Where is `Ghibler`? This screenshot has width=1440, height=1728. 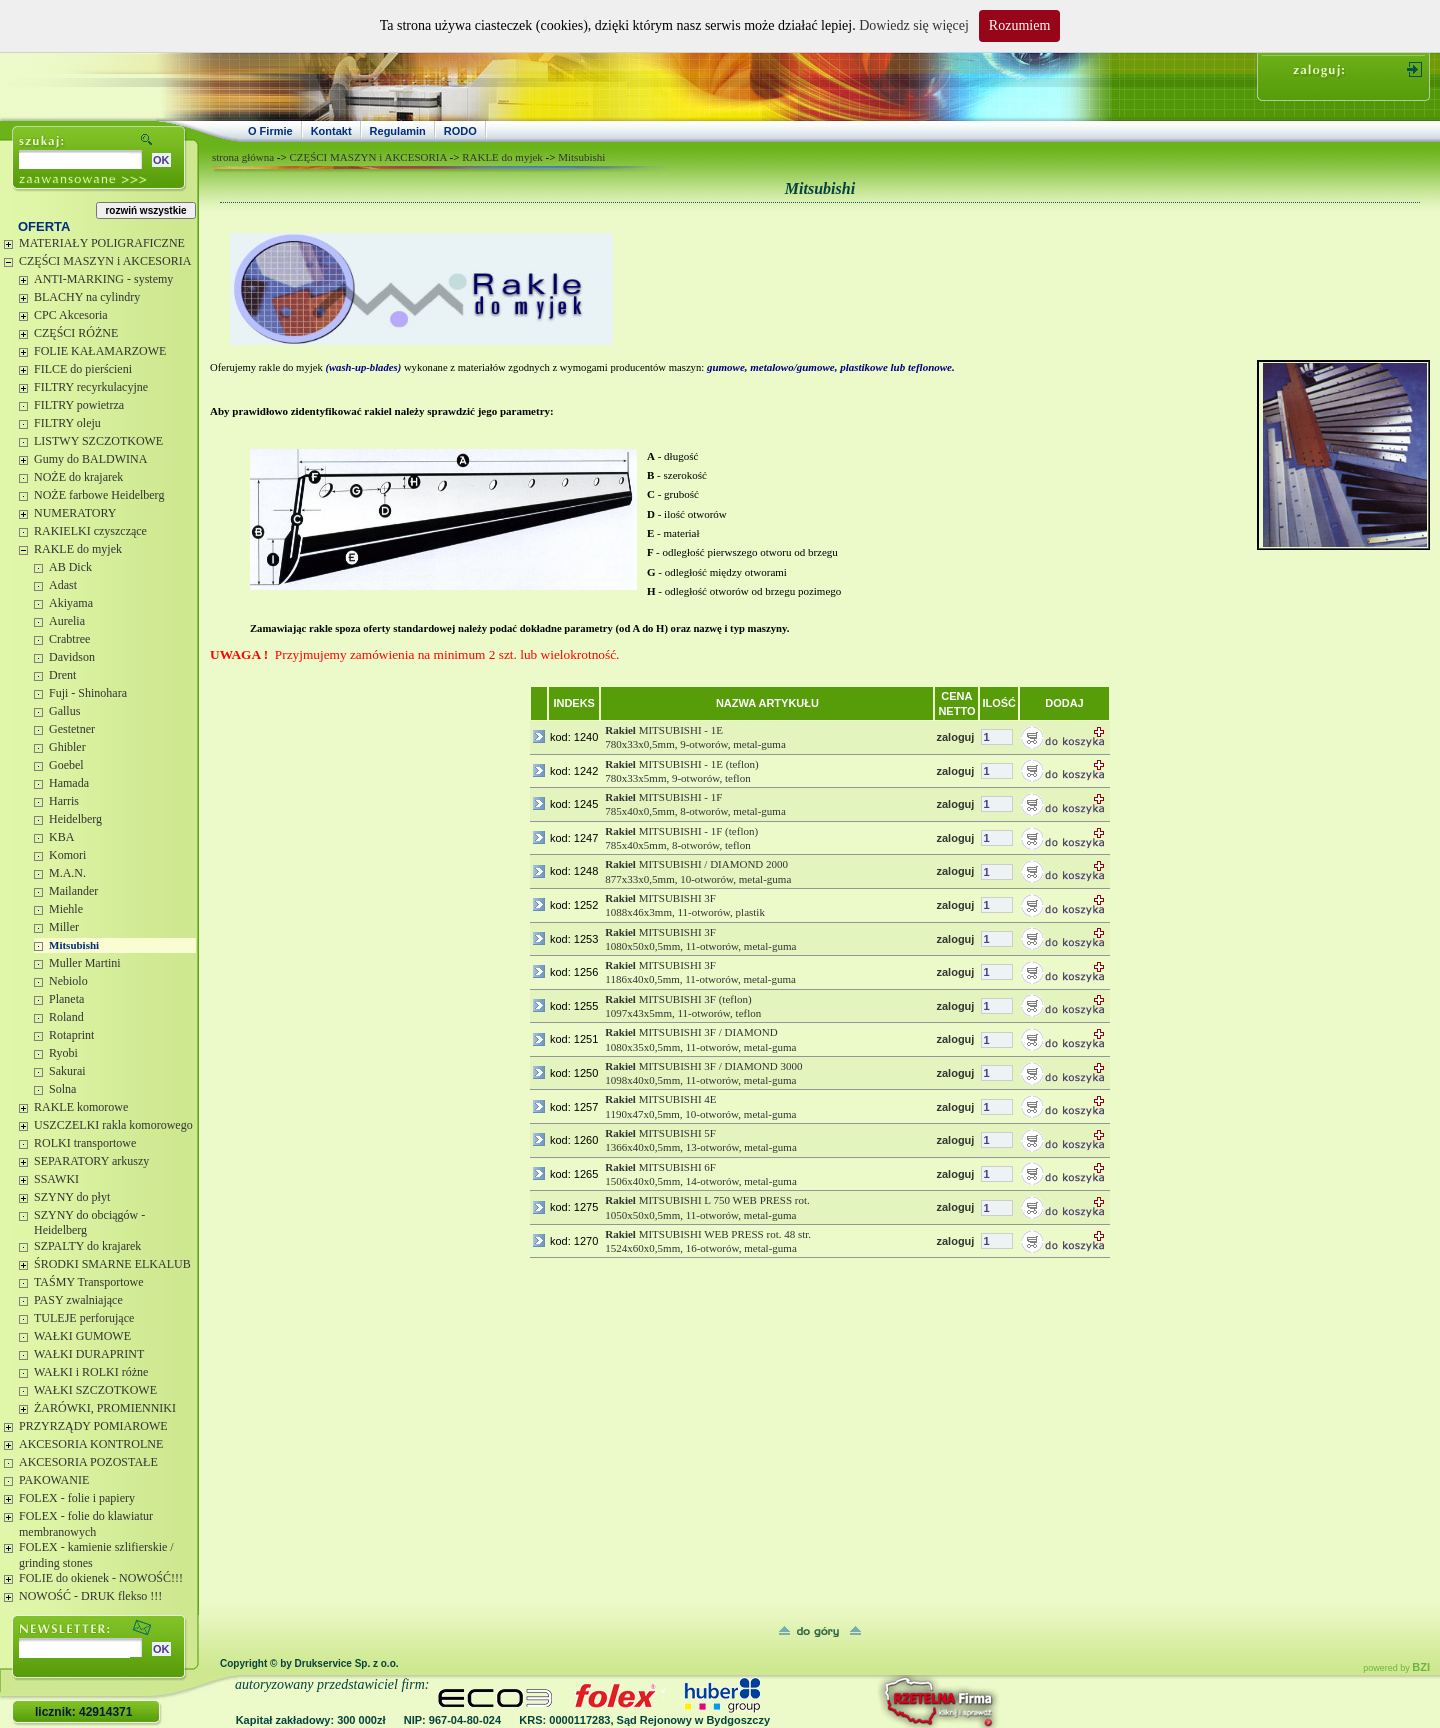
Ghibler is located at coordinates (67, 747).